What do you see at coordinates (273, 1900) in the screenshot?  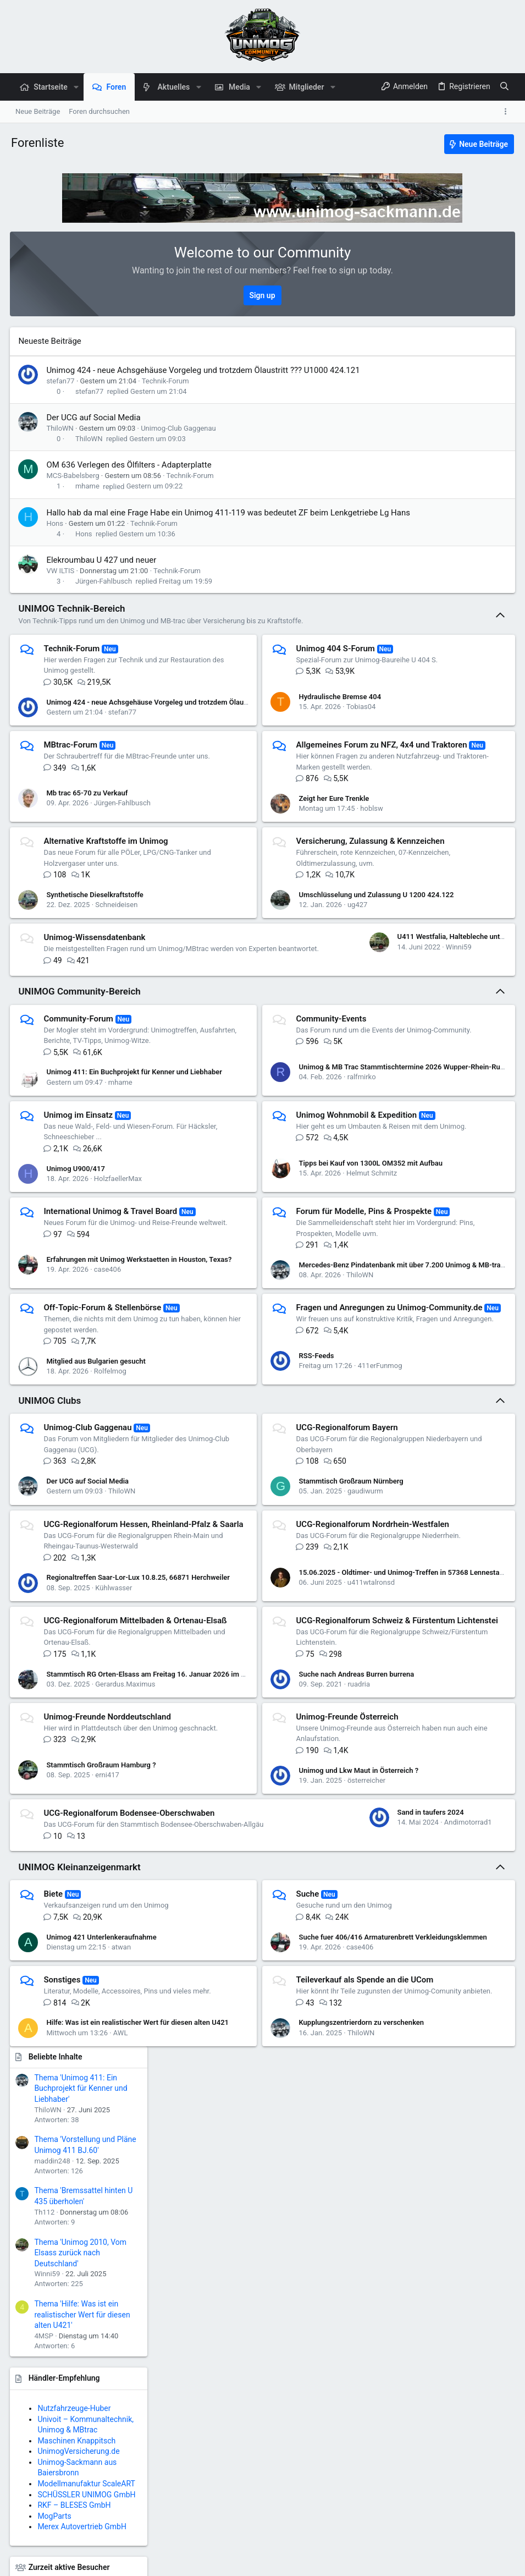 I see `Unimog-Freunde Österreich` at bounding box center [273, 1900].